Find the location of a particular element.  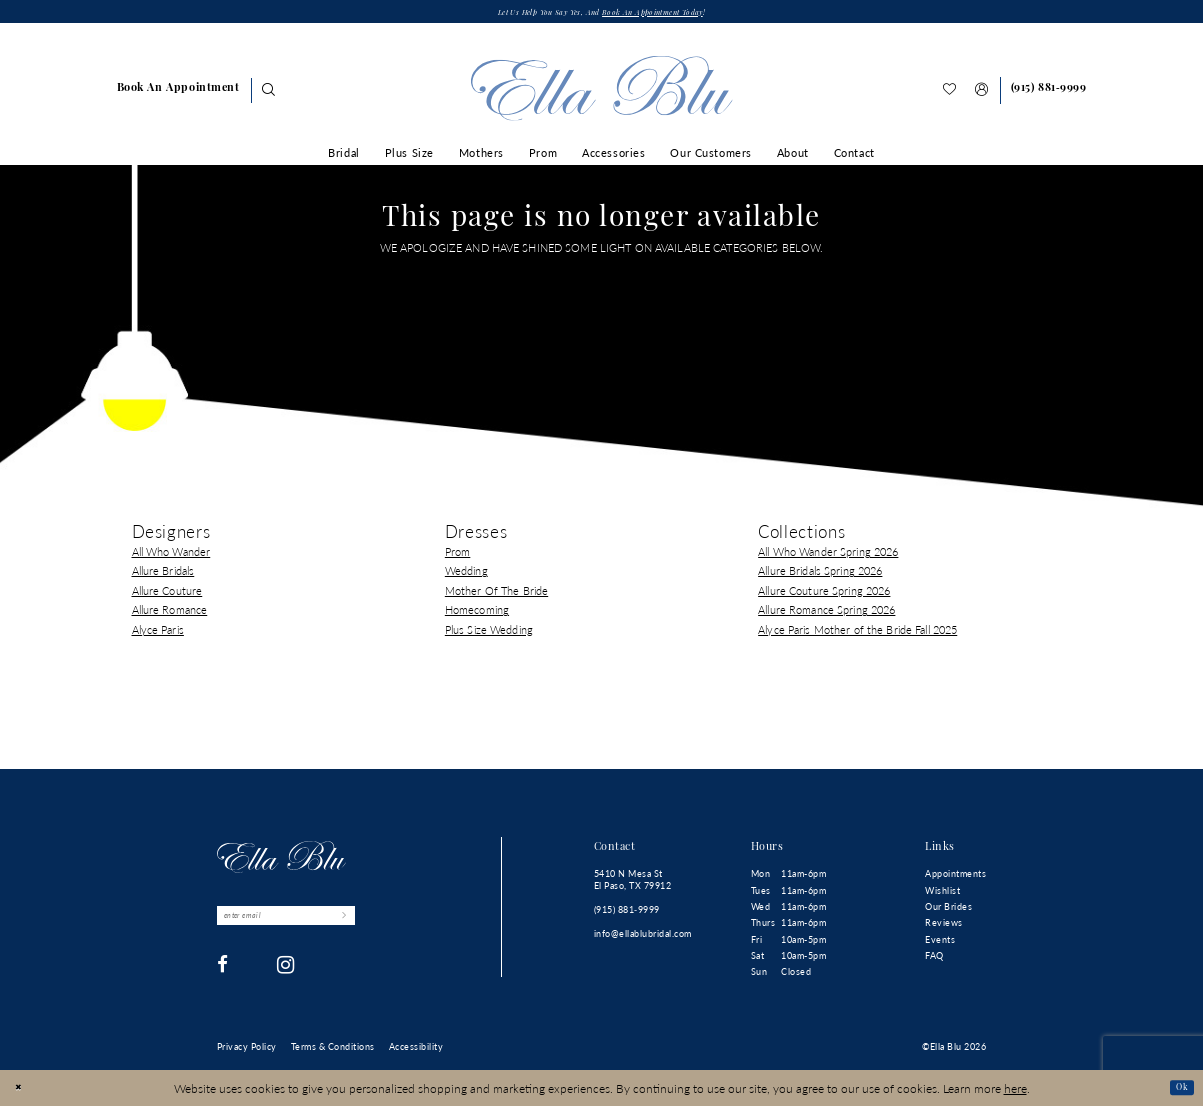

Prom is located at coordinates (458, 555).